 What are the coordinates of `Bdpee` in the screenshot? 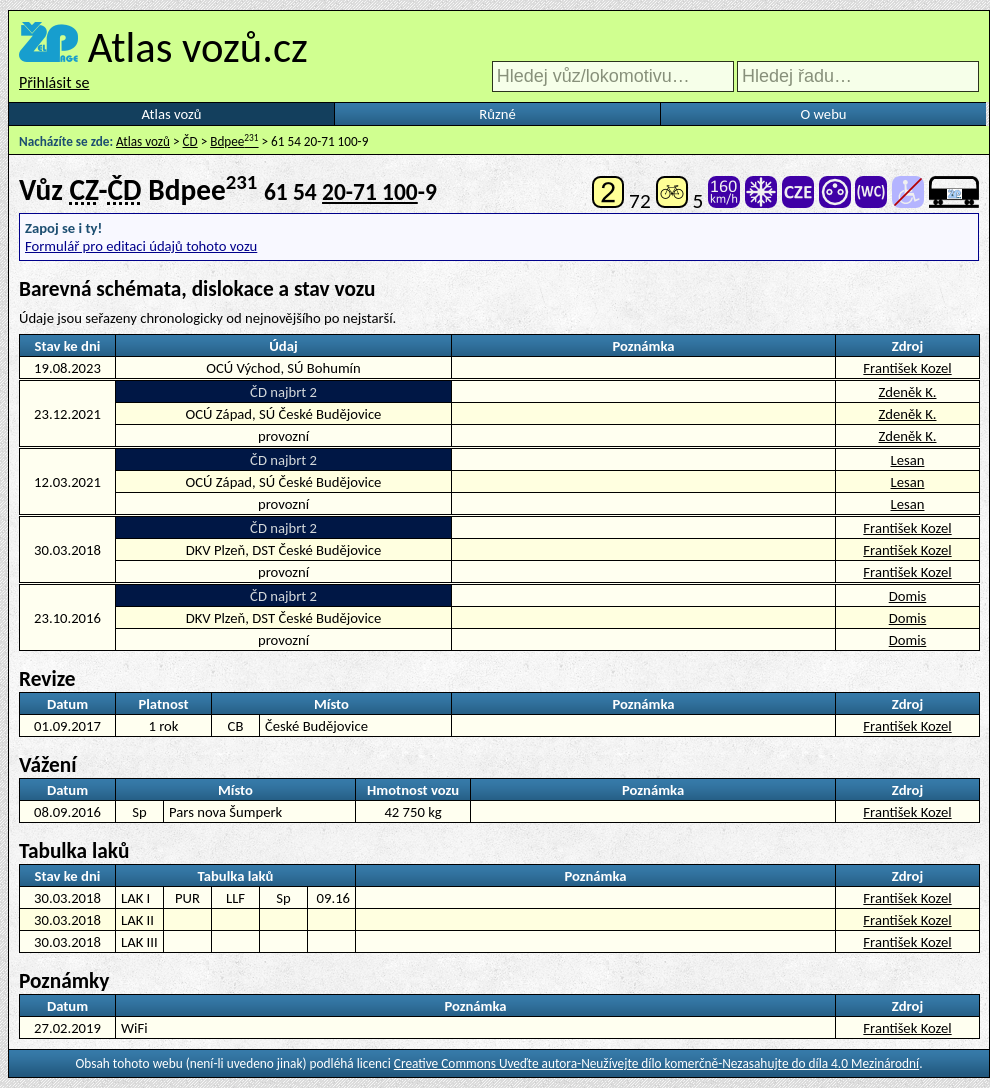 It's located at (234, 141).